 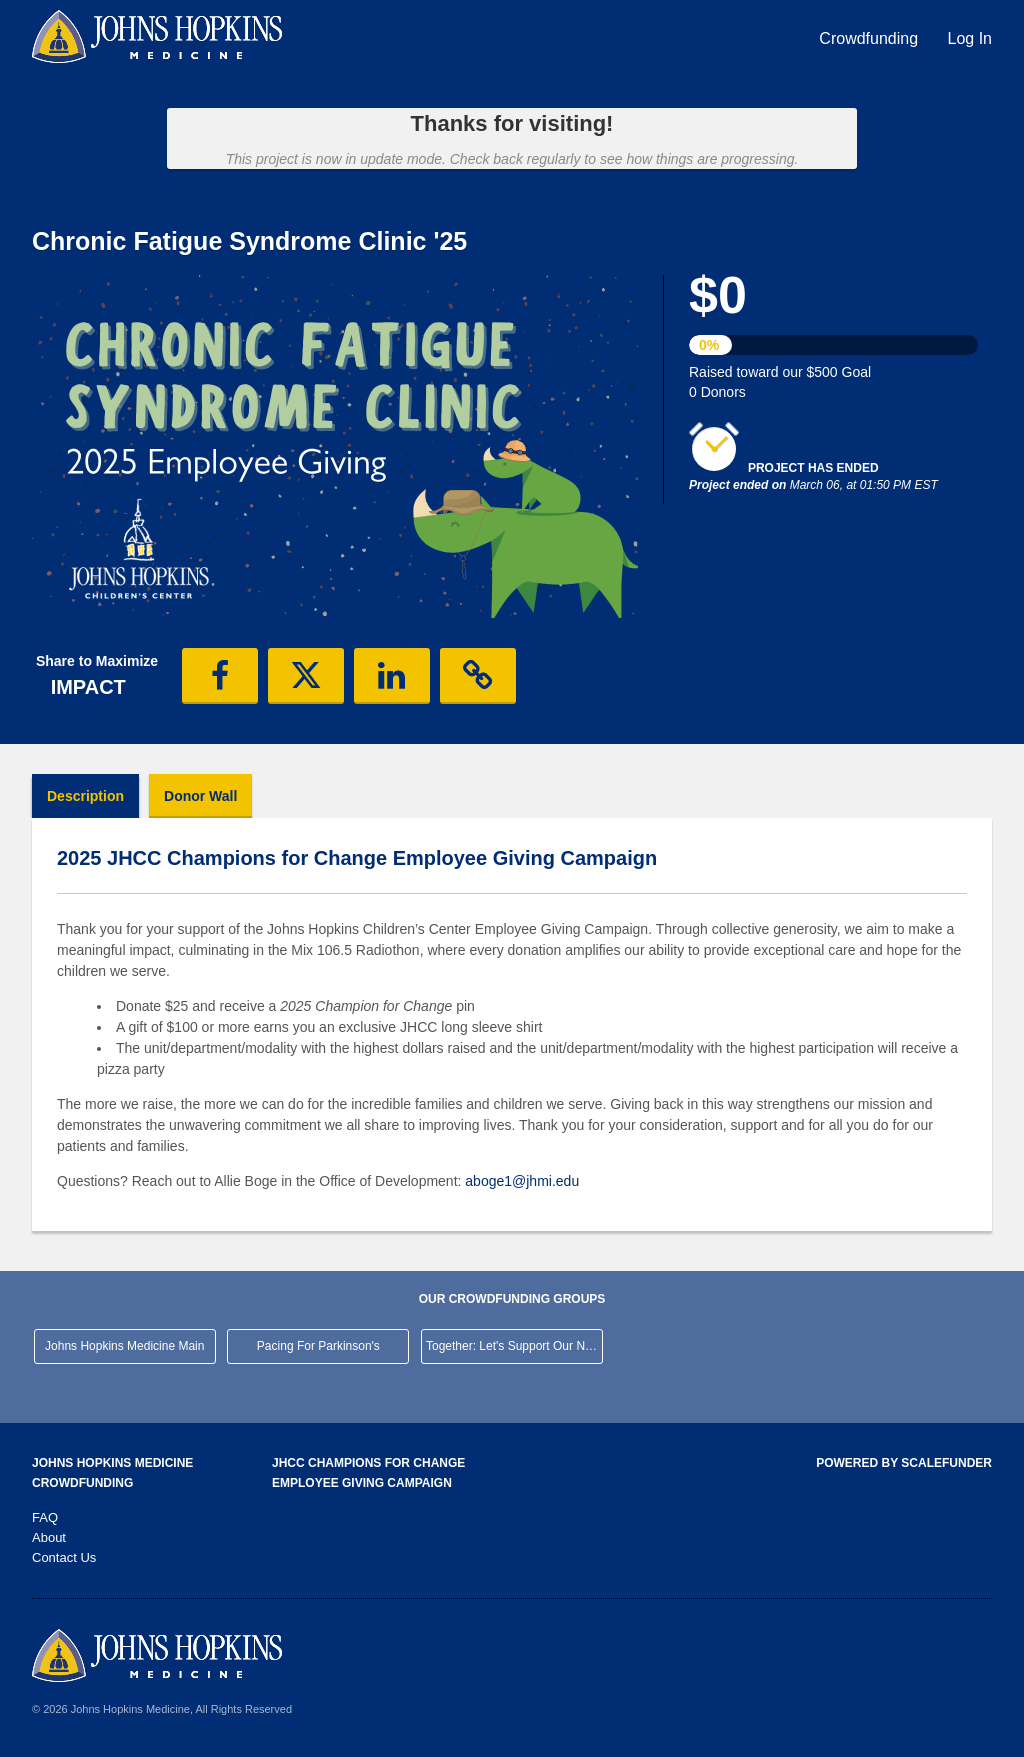 What do you see at coordinates (85, 796) in the screenshot?
I see `Description` at bounding box center [85, 796].